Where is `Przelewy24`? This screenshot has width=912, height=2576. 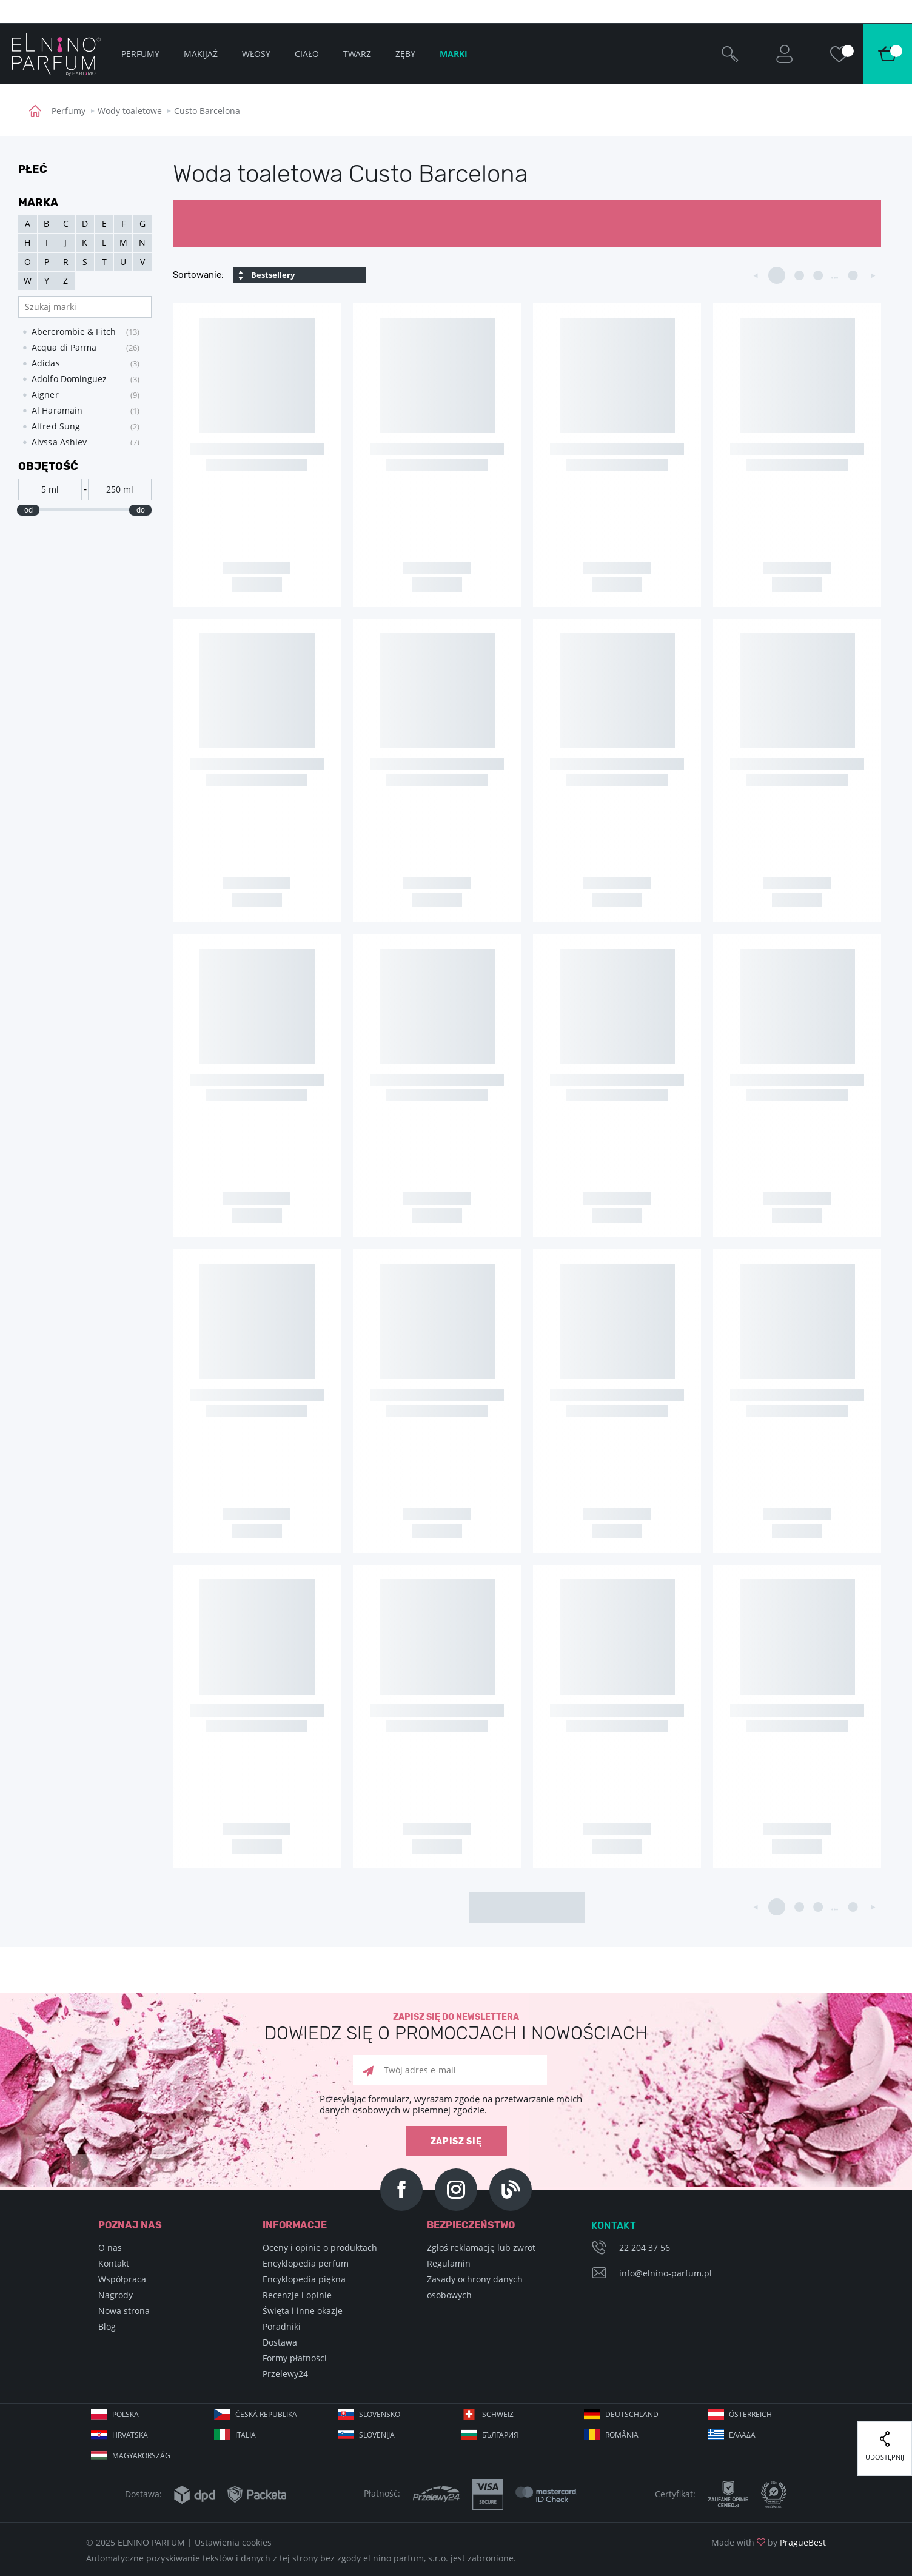
Przelewy24 is located at coordinates (285, 2373).